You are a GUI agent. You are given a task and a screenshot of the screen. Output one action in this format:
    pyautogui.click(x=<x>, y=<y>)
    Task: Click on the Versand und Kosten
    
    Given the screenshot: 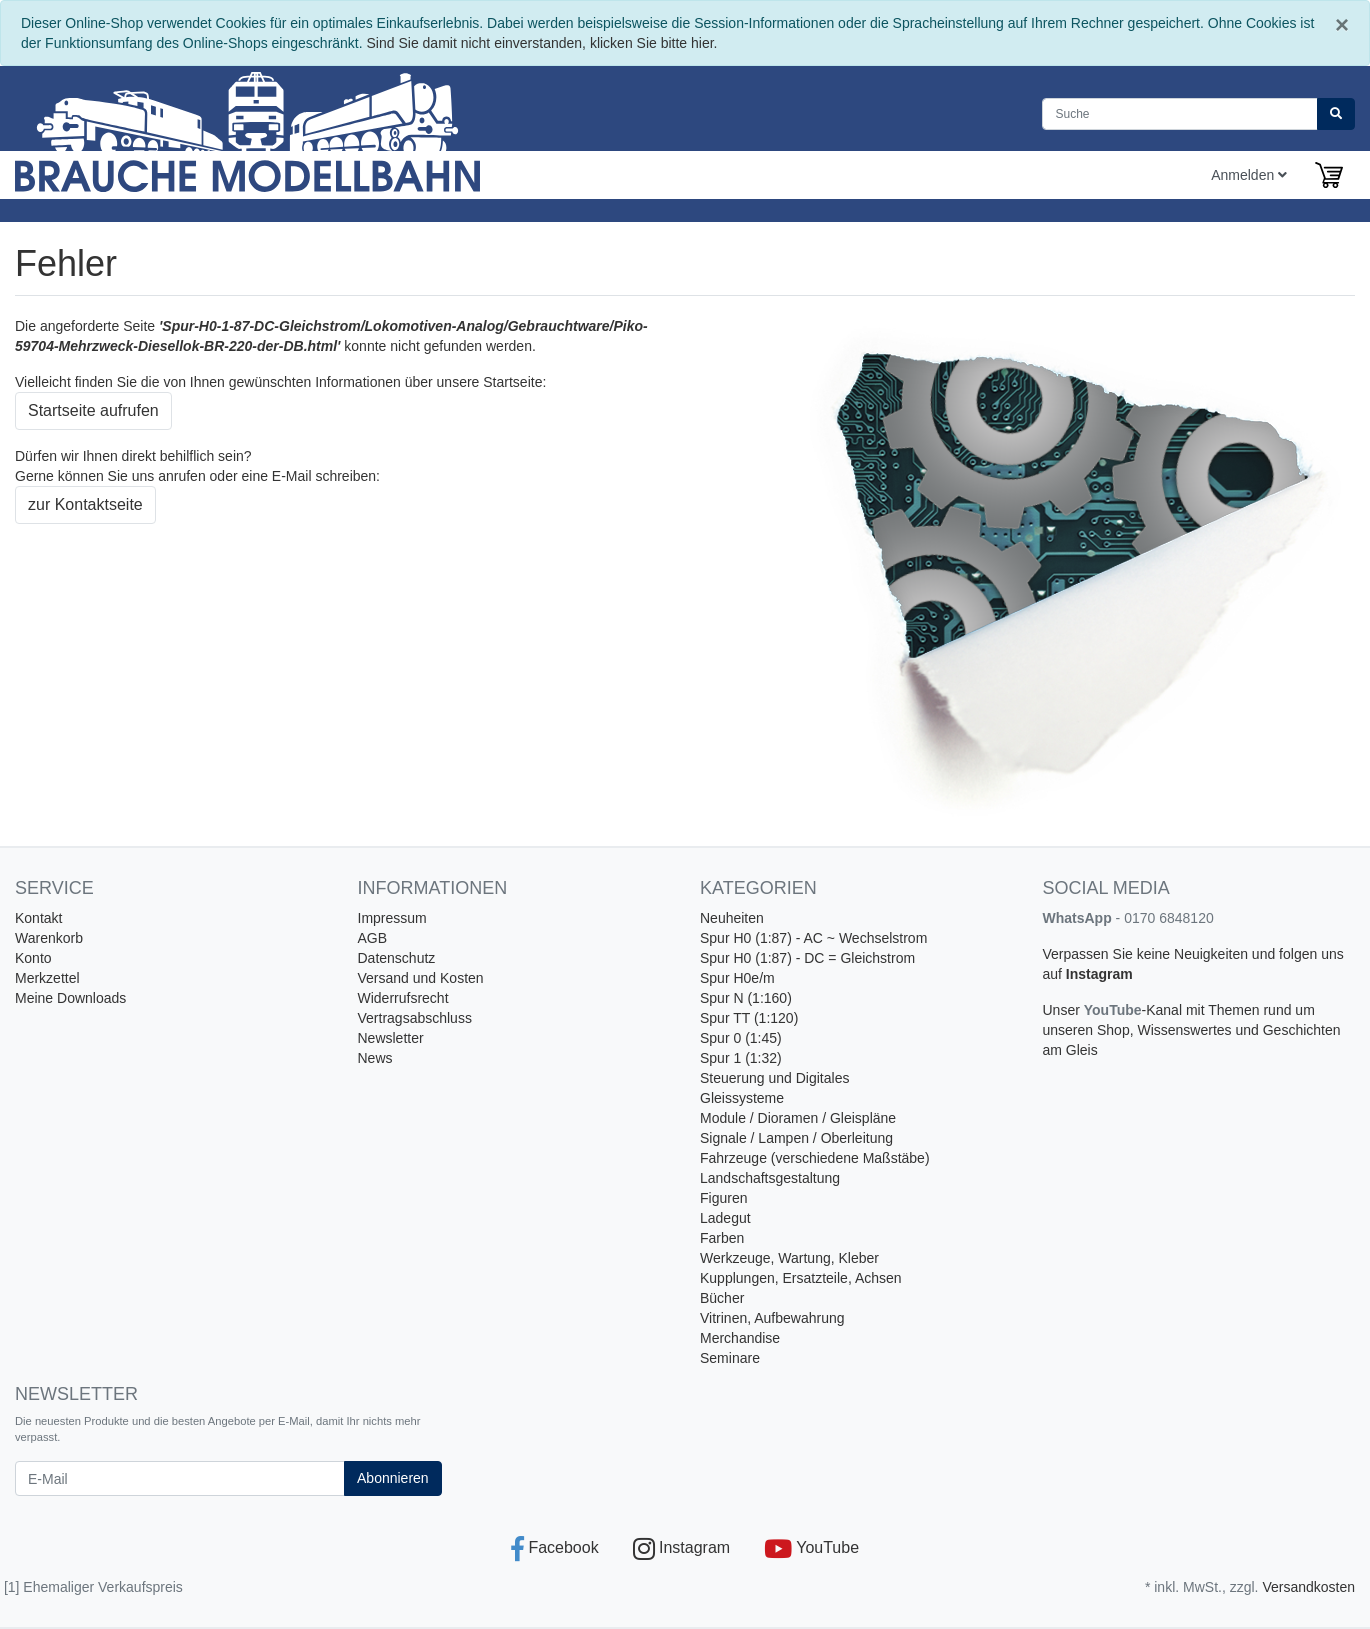 What is the action you would take?
    pyautogui.click(x=421, y=978)
    